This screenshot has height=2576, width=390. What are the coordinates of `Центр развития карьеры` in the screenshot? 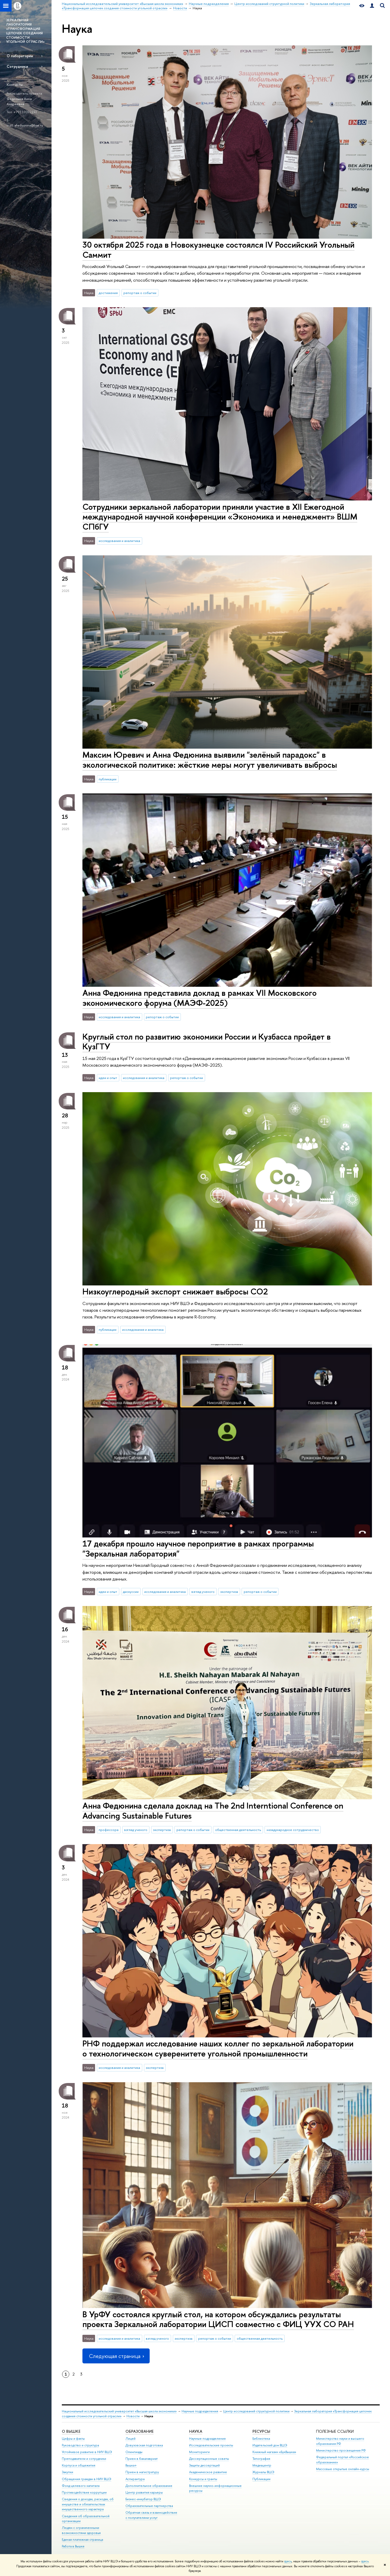 It's located at (144, 2492).